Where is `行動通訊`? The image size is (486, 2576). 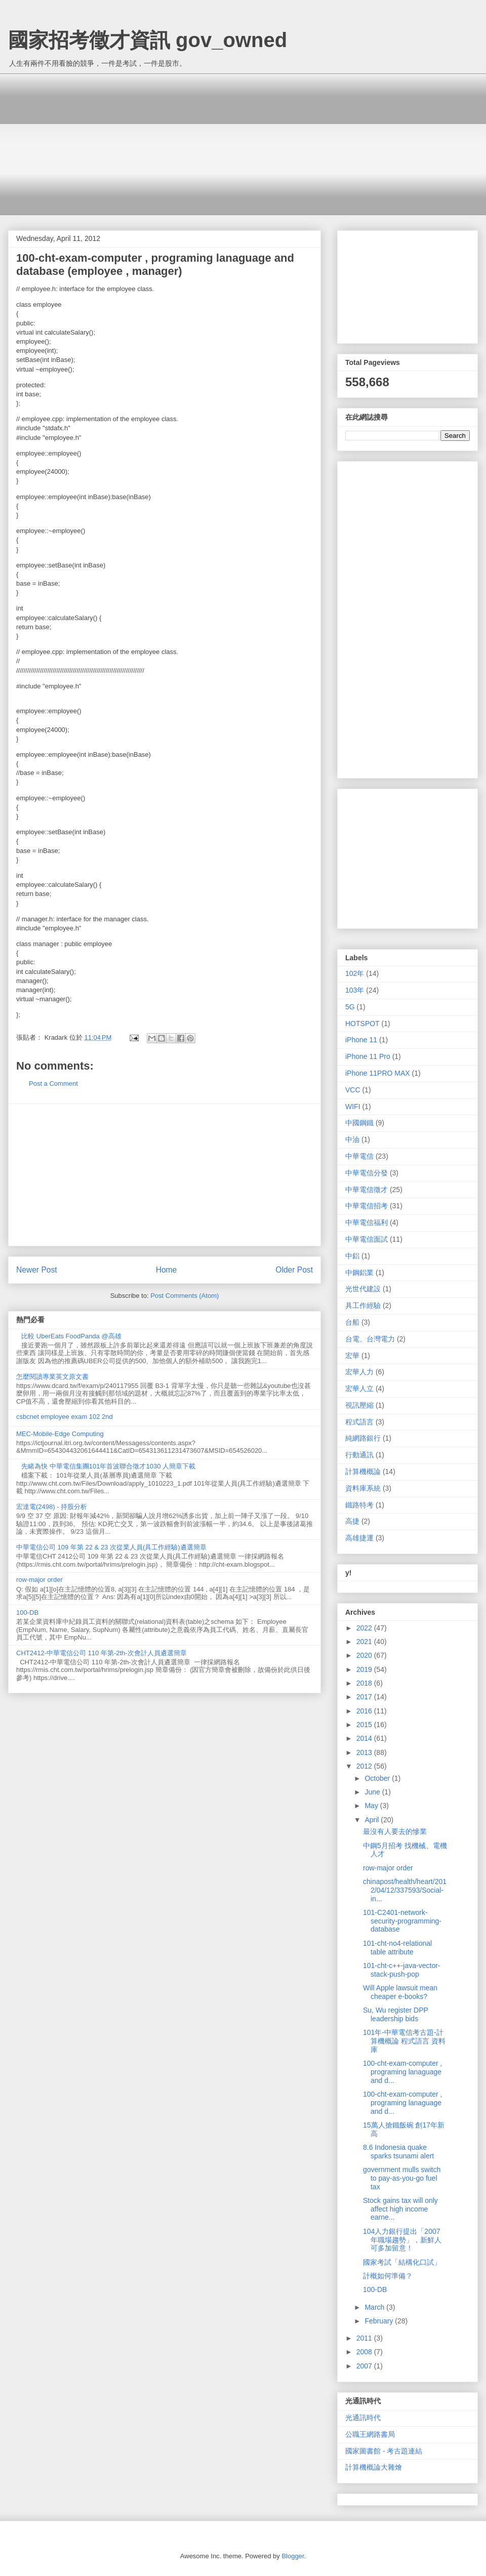 行動通訊 is located at coordinates (359, 1455).